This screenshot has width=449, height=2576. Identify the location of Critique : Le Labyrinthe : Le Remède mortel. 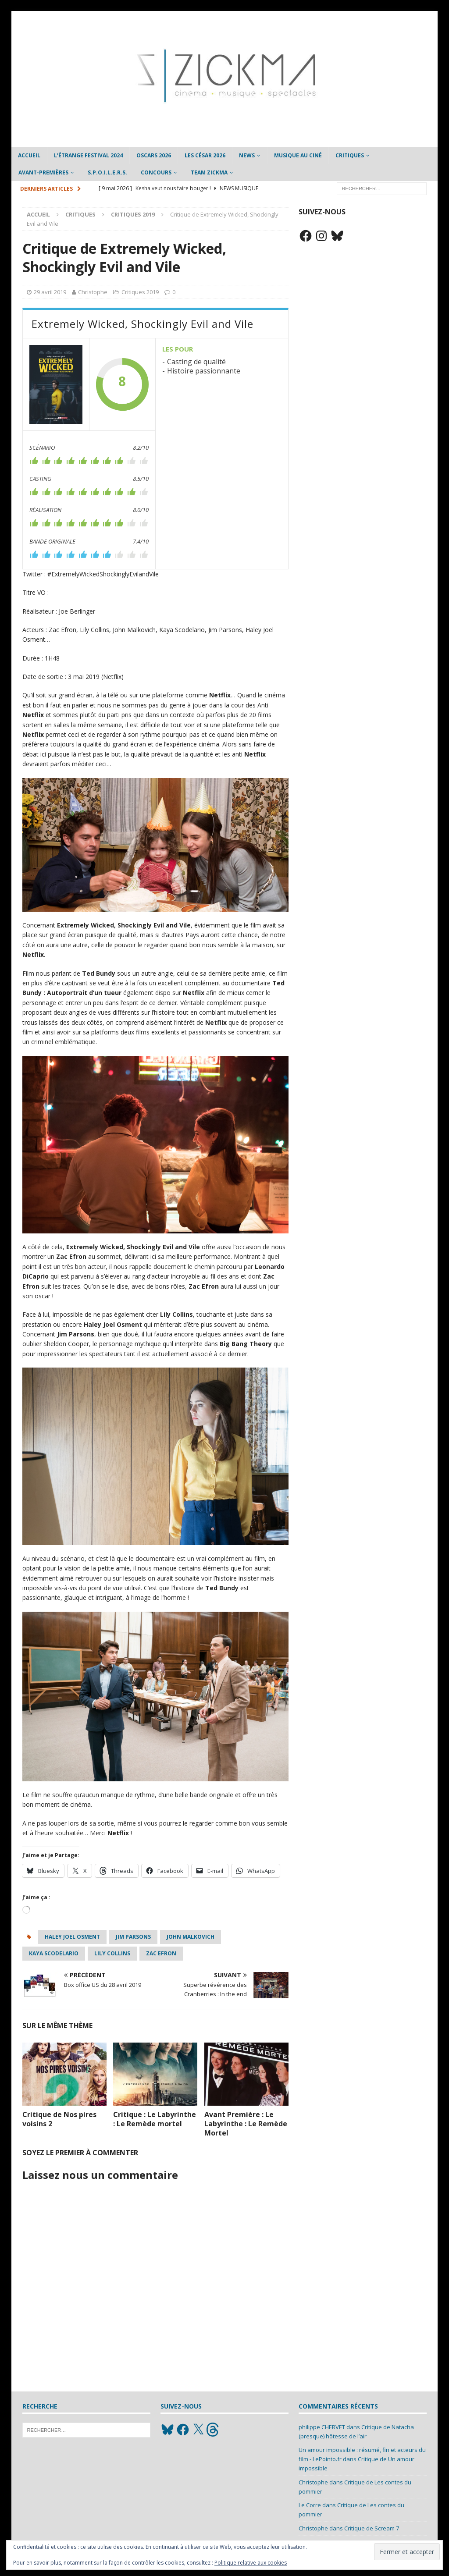
(154, 2119).